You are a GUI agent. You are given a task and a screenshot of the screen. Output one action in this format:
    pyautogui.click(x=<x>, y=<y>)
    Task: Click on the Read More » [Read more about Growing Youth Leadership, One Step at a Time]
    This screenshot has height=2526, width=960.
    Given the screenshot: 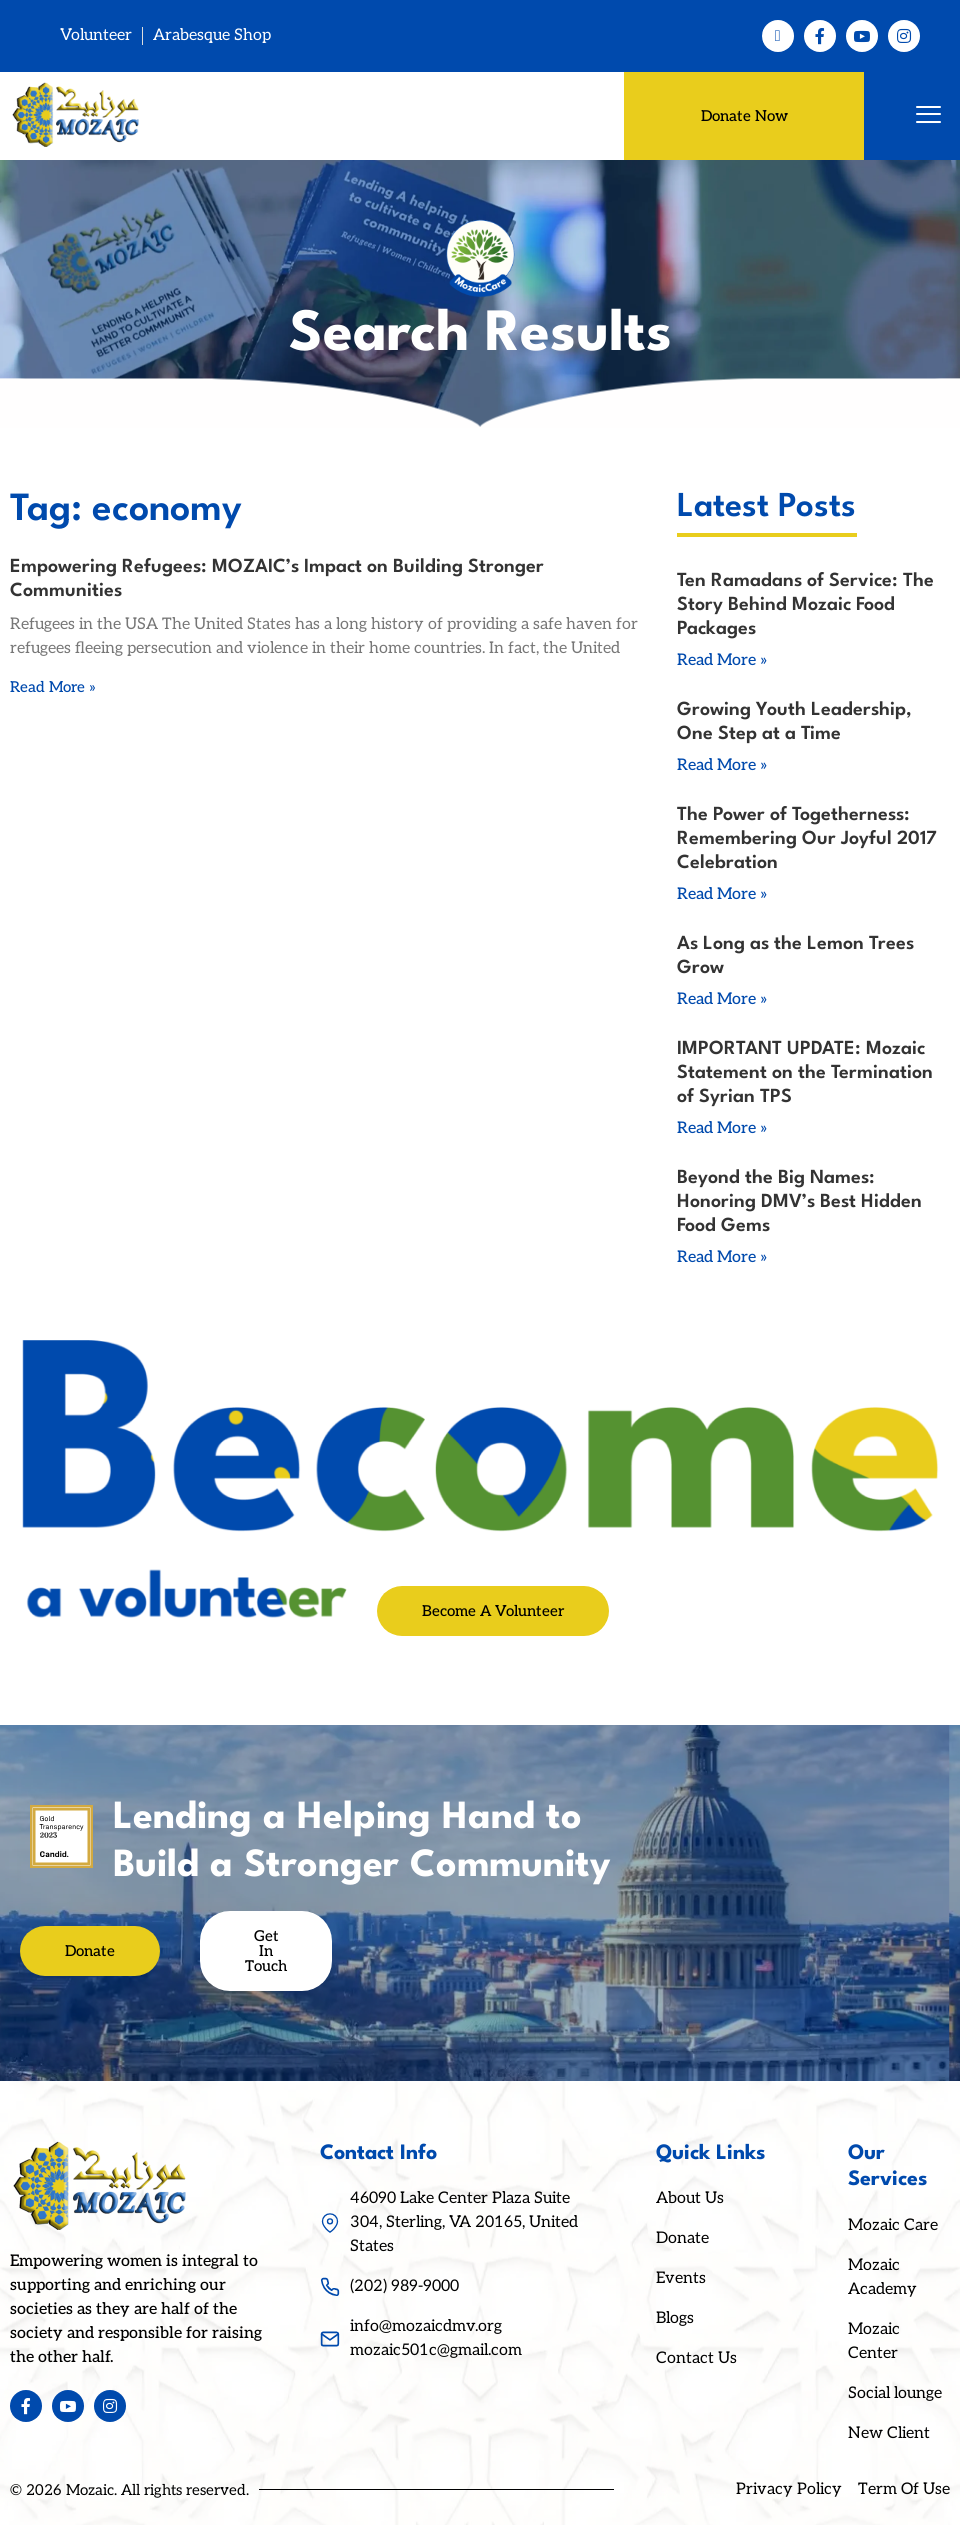 What is the action you would take?
    pyautogui.click(x=722, y=766)
    